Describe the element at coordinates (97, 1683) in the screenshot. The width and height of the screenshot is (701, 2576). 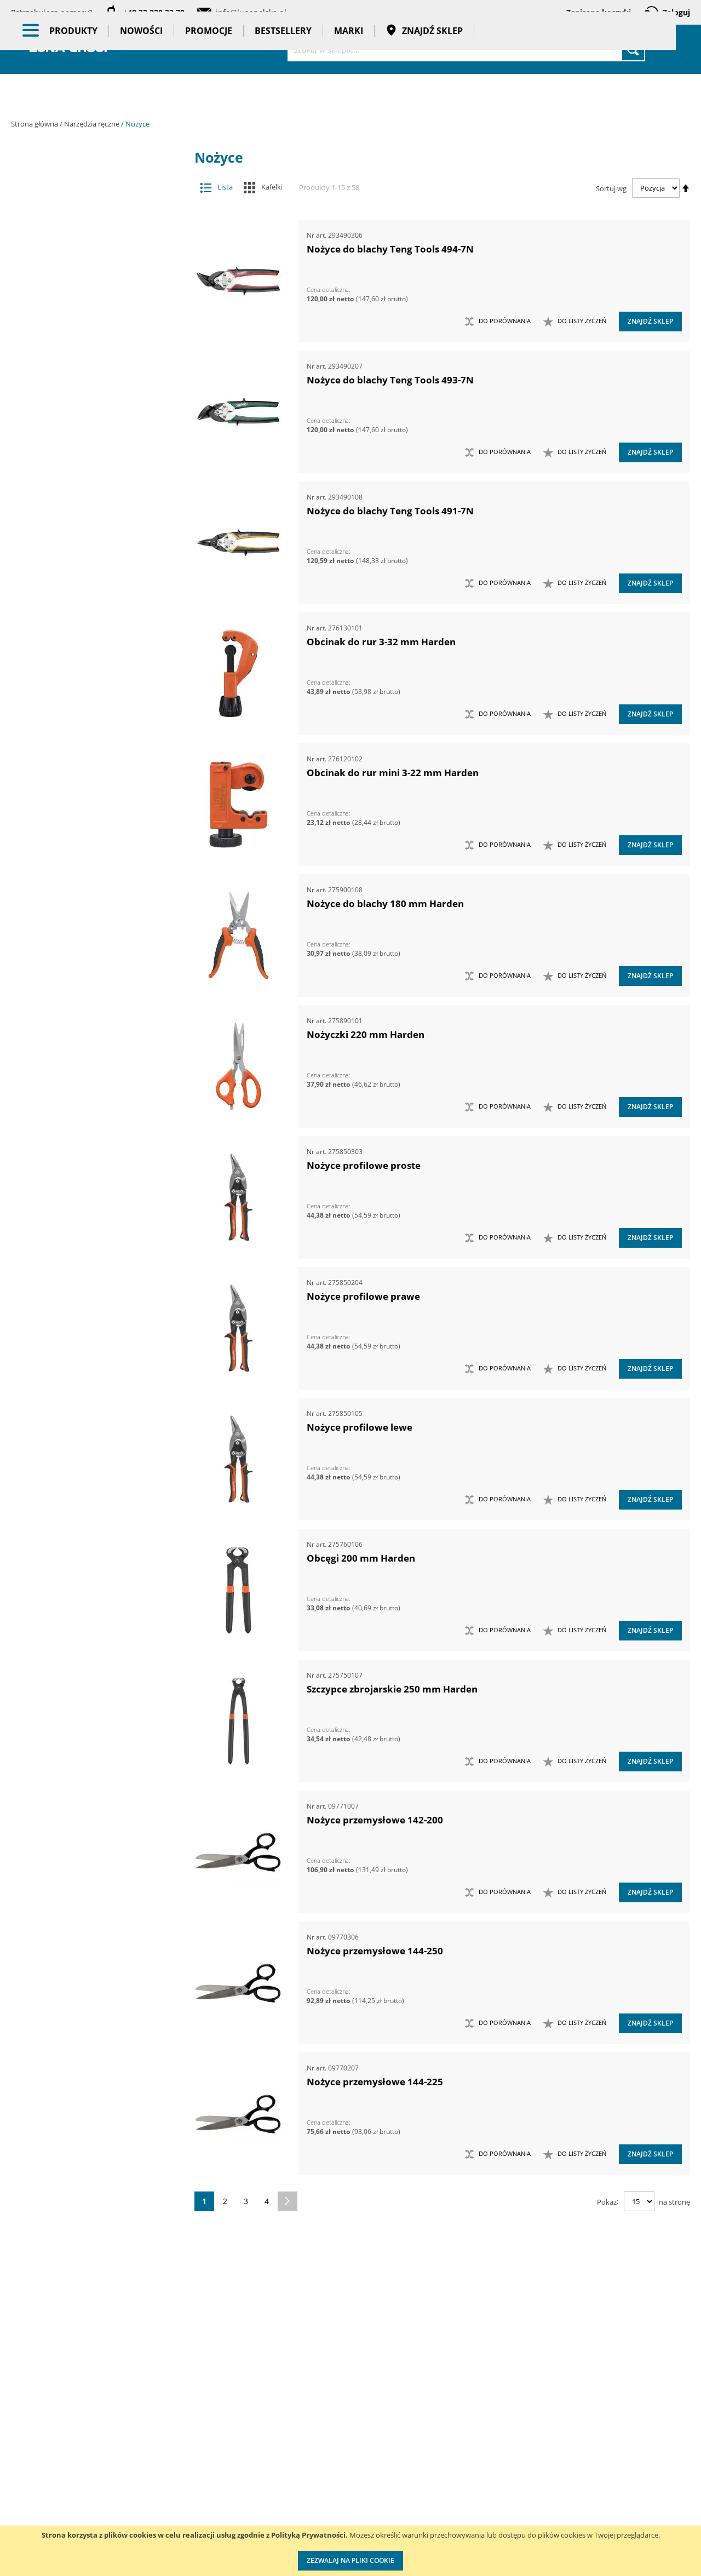
I see `Systemy przechowywania narzędzi` at that location.